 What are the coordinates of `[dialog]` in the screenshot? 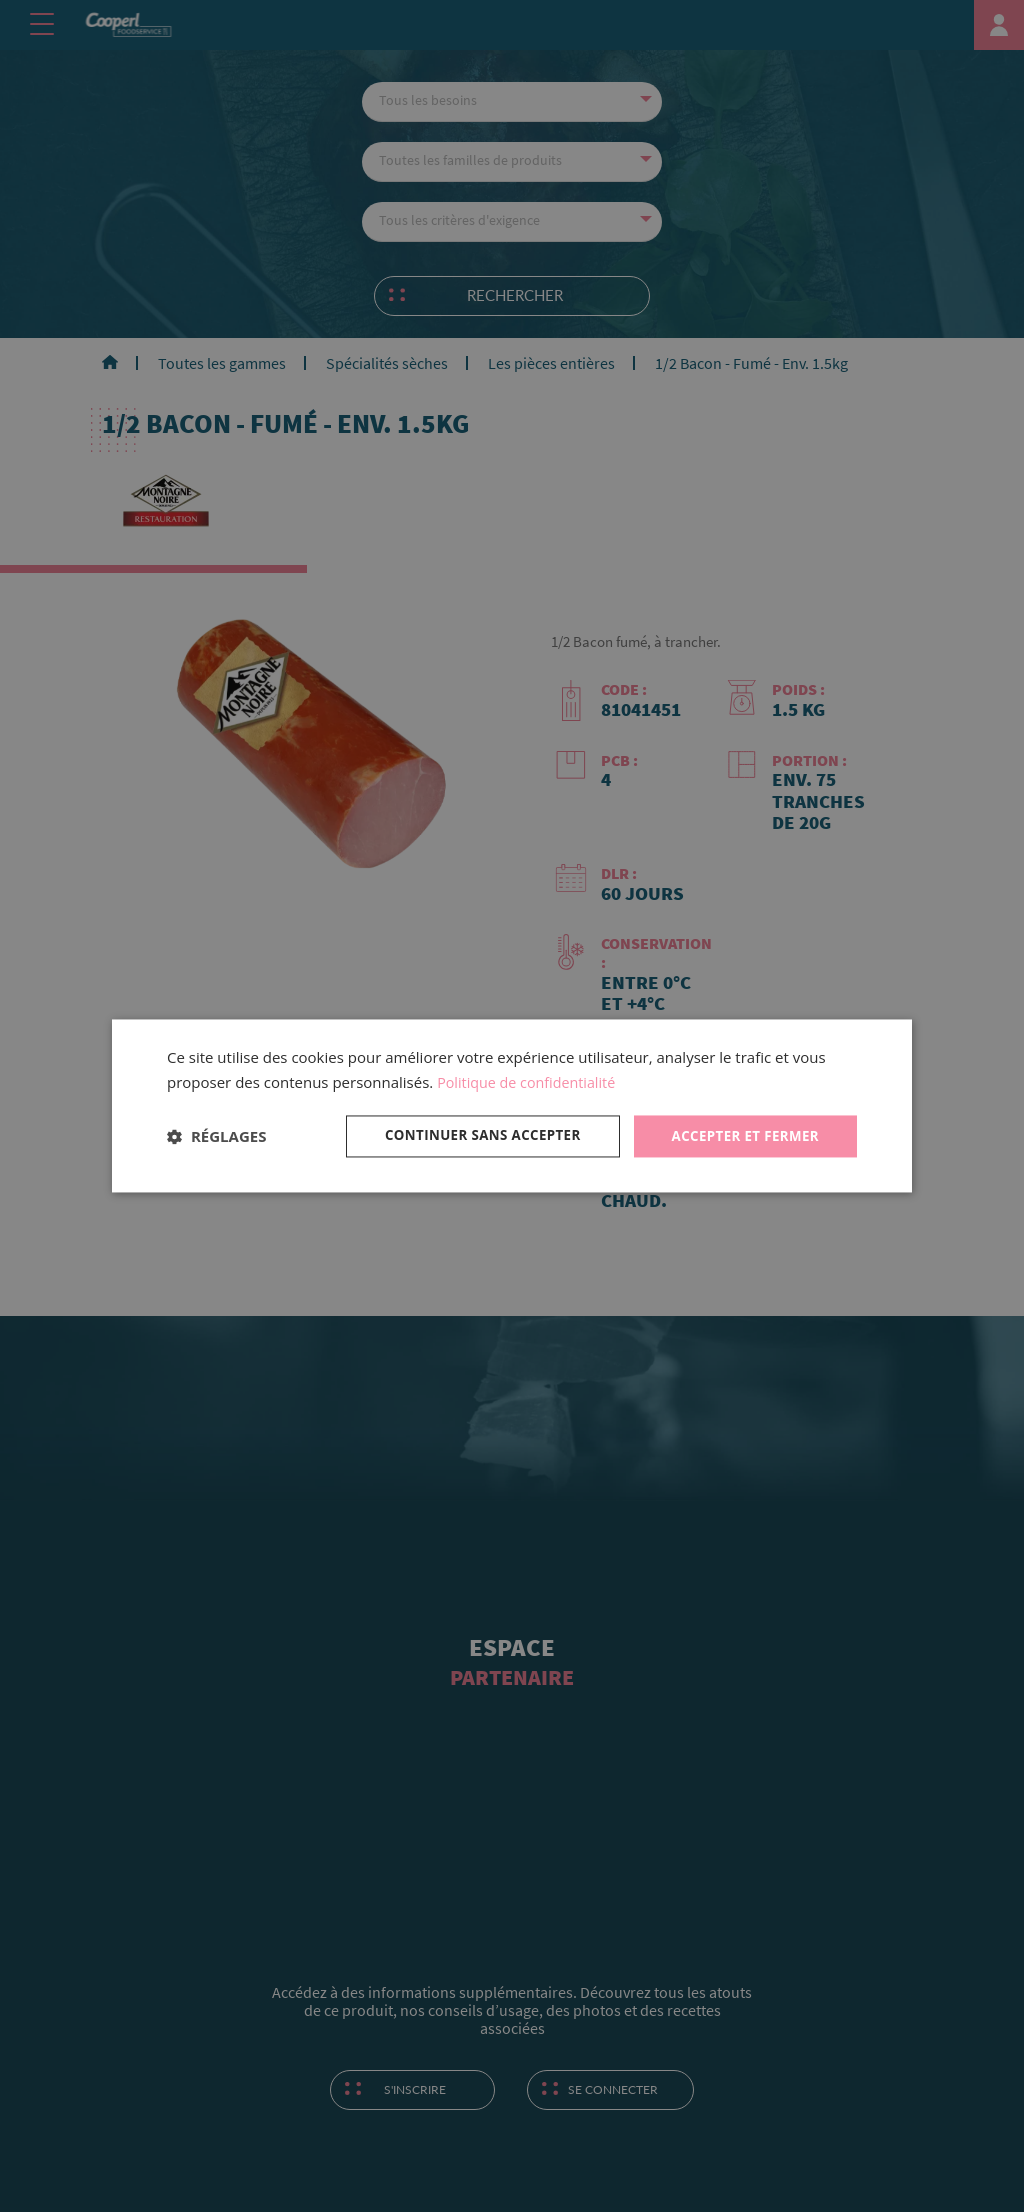 It's located at (512, 1105).